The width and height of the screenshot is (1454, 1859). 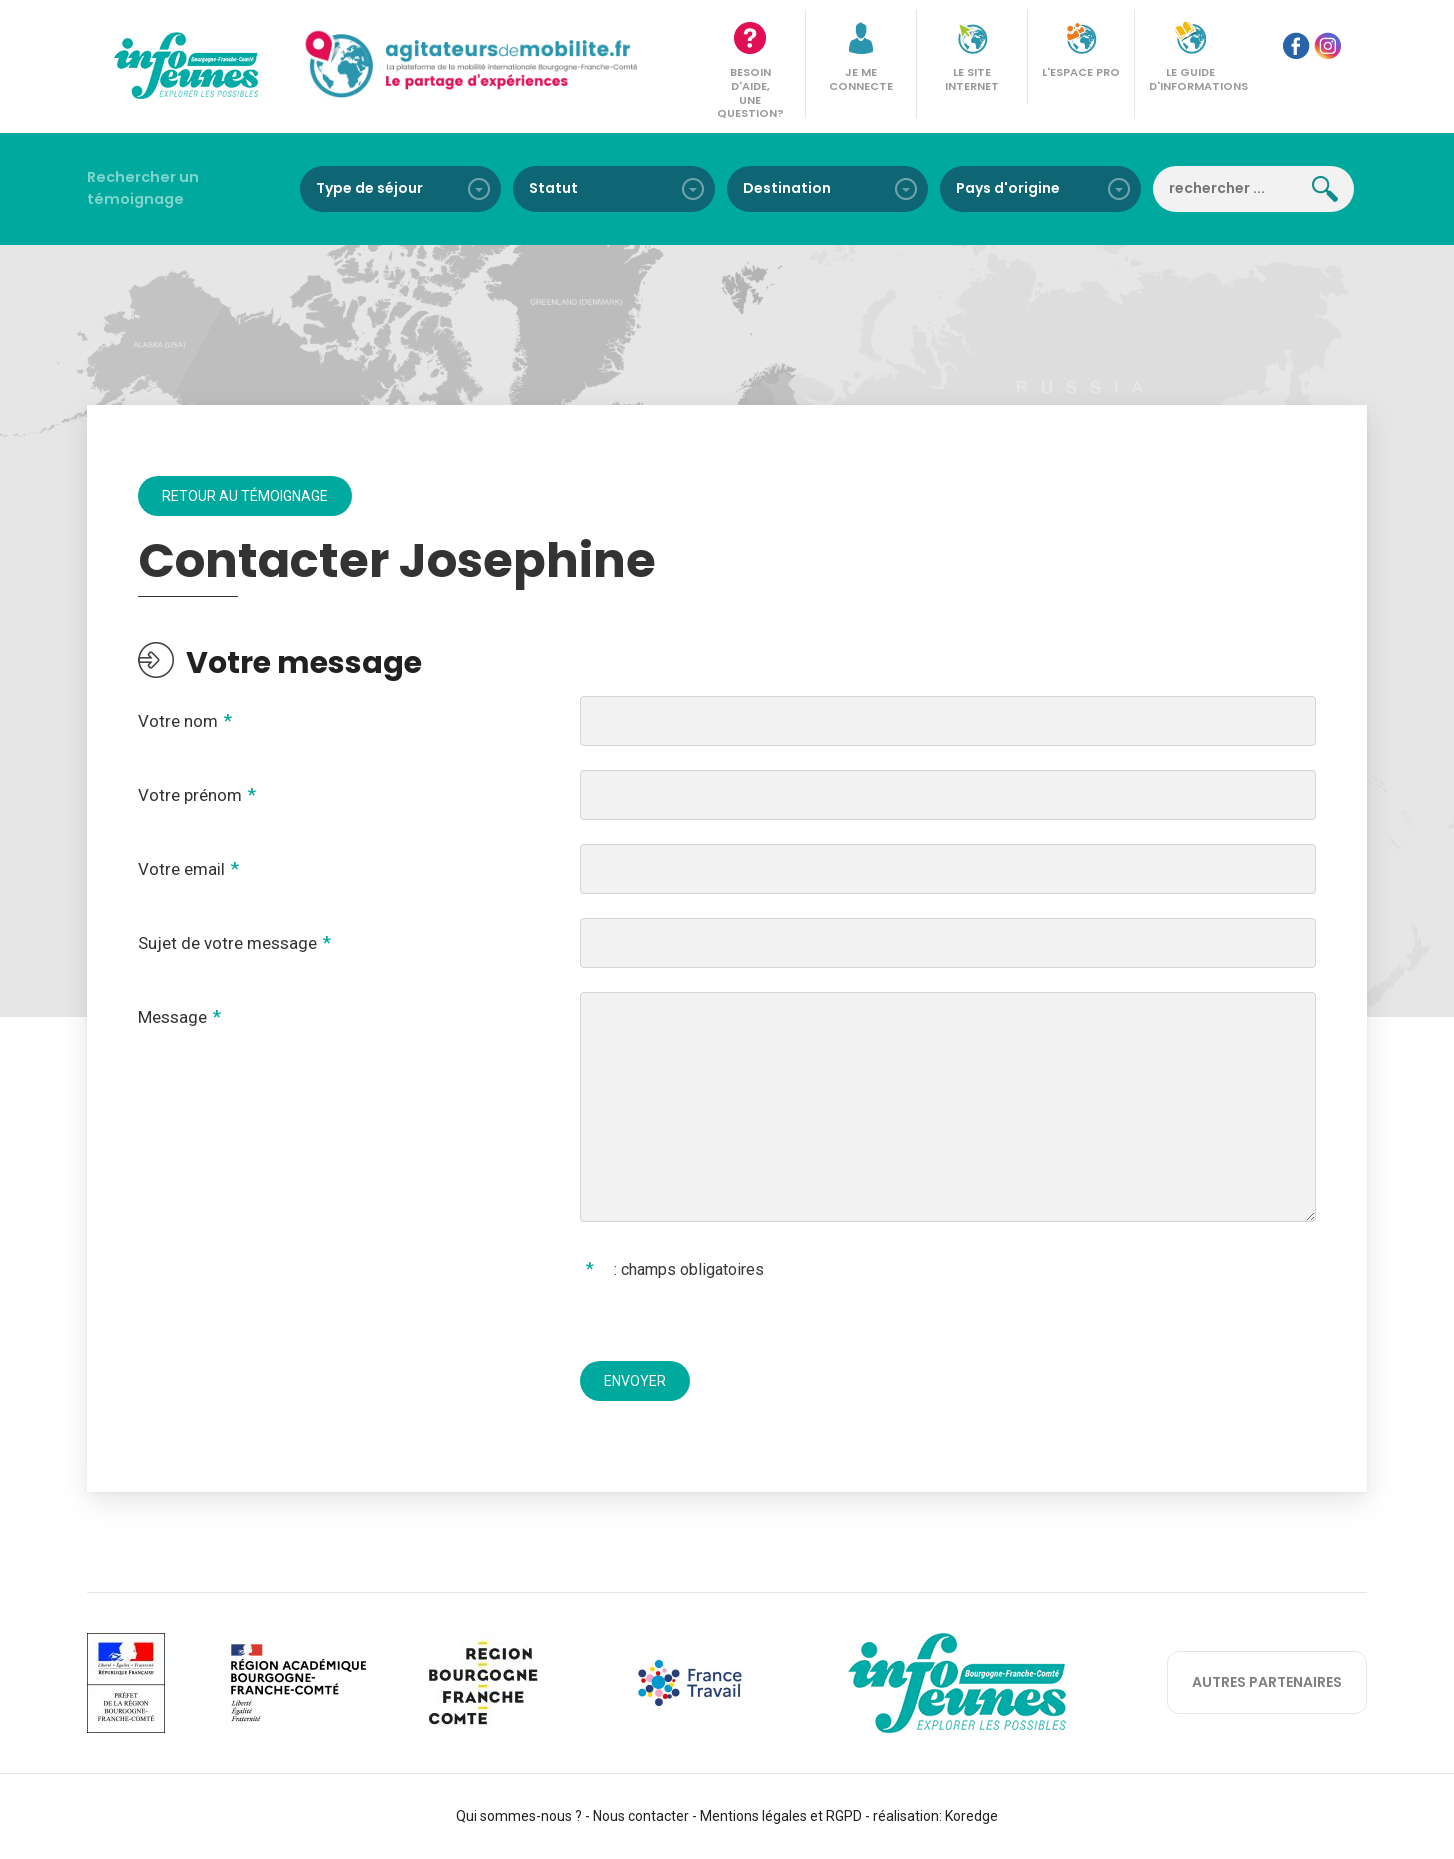 What do you see at coordinates (641, 1816) in the screenshot?
I see `Nous contacter` at bounding box center [641, 1816].